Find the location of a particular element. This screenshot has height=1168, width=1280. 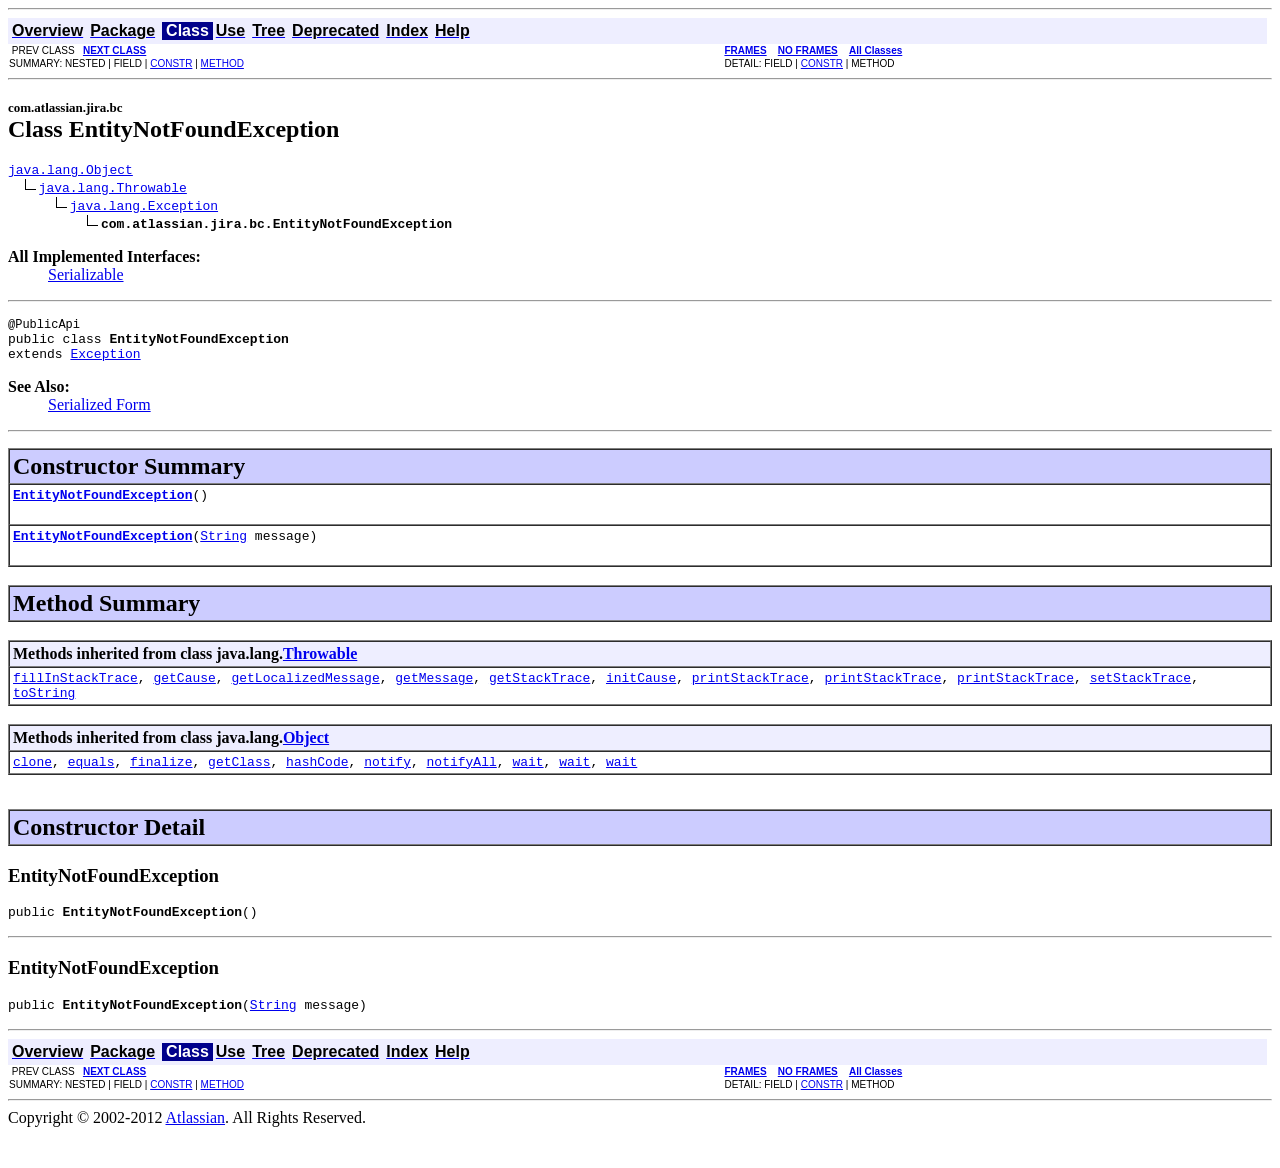

CONSTR is located at coordinates (171, 63).